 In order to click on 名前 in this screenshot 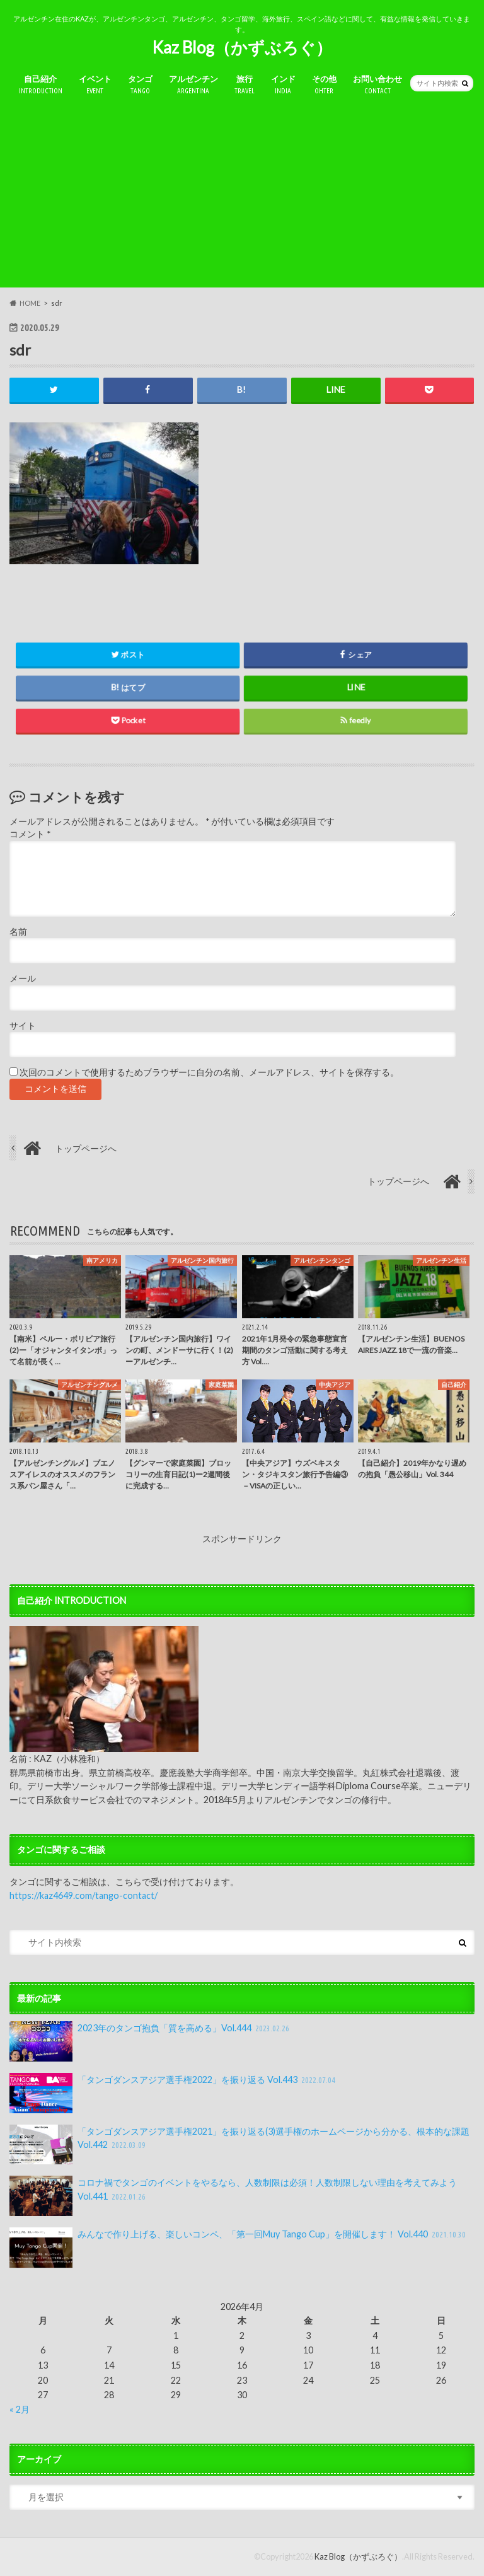, I will do `click(18, 932)`.